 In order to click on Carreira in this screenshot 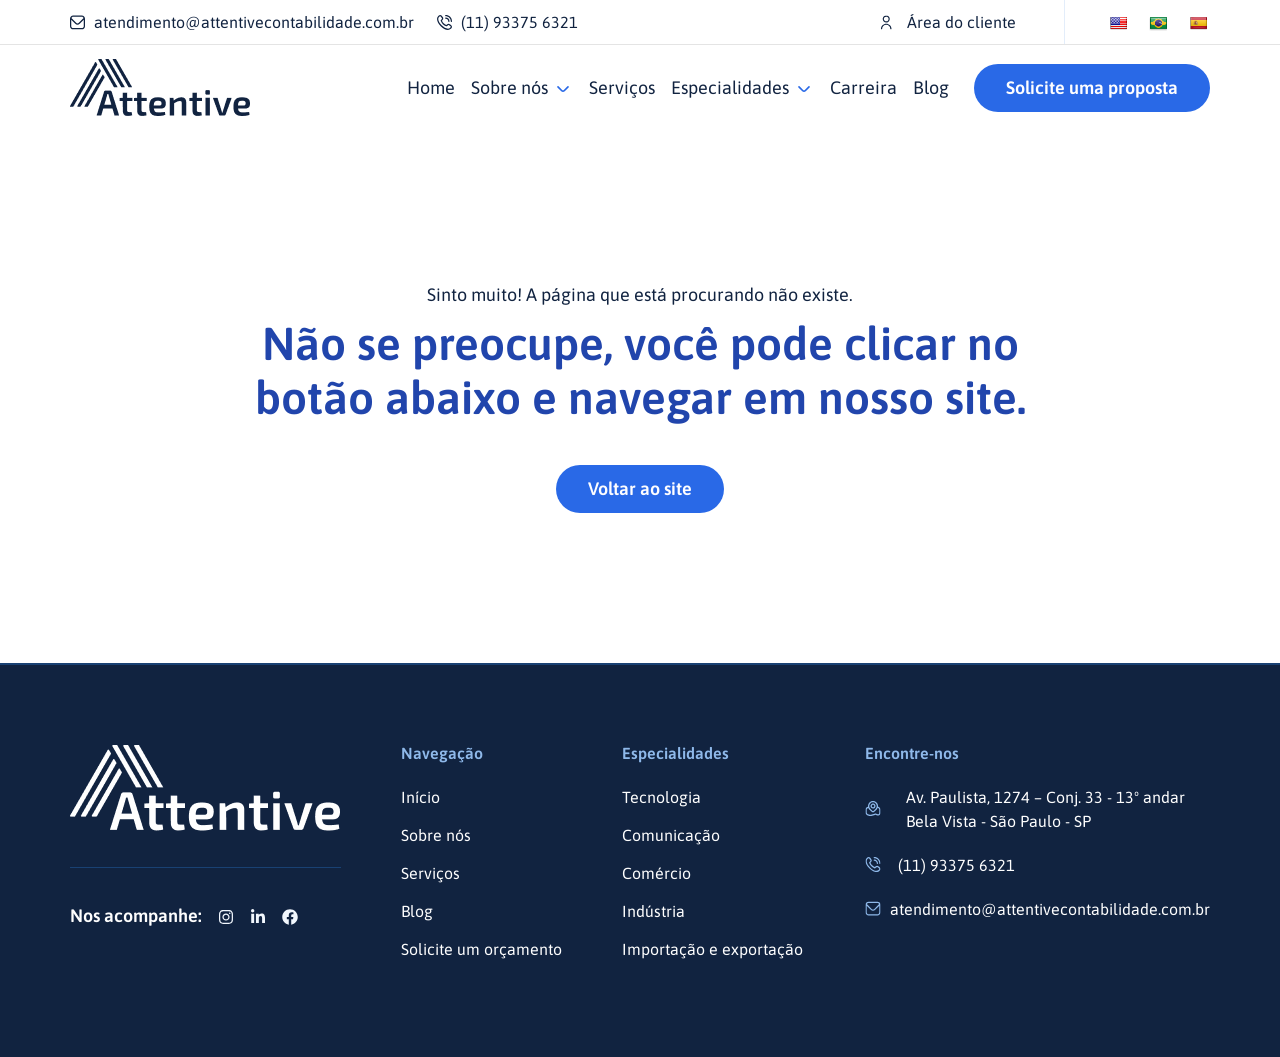, I will do `click(863, 87)`.